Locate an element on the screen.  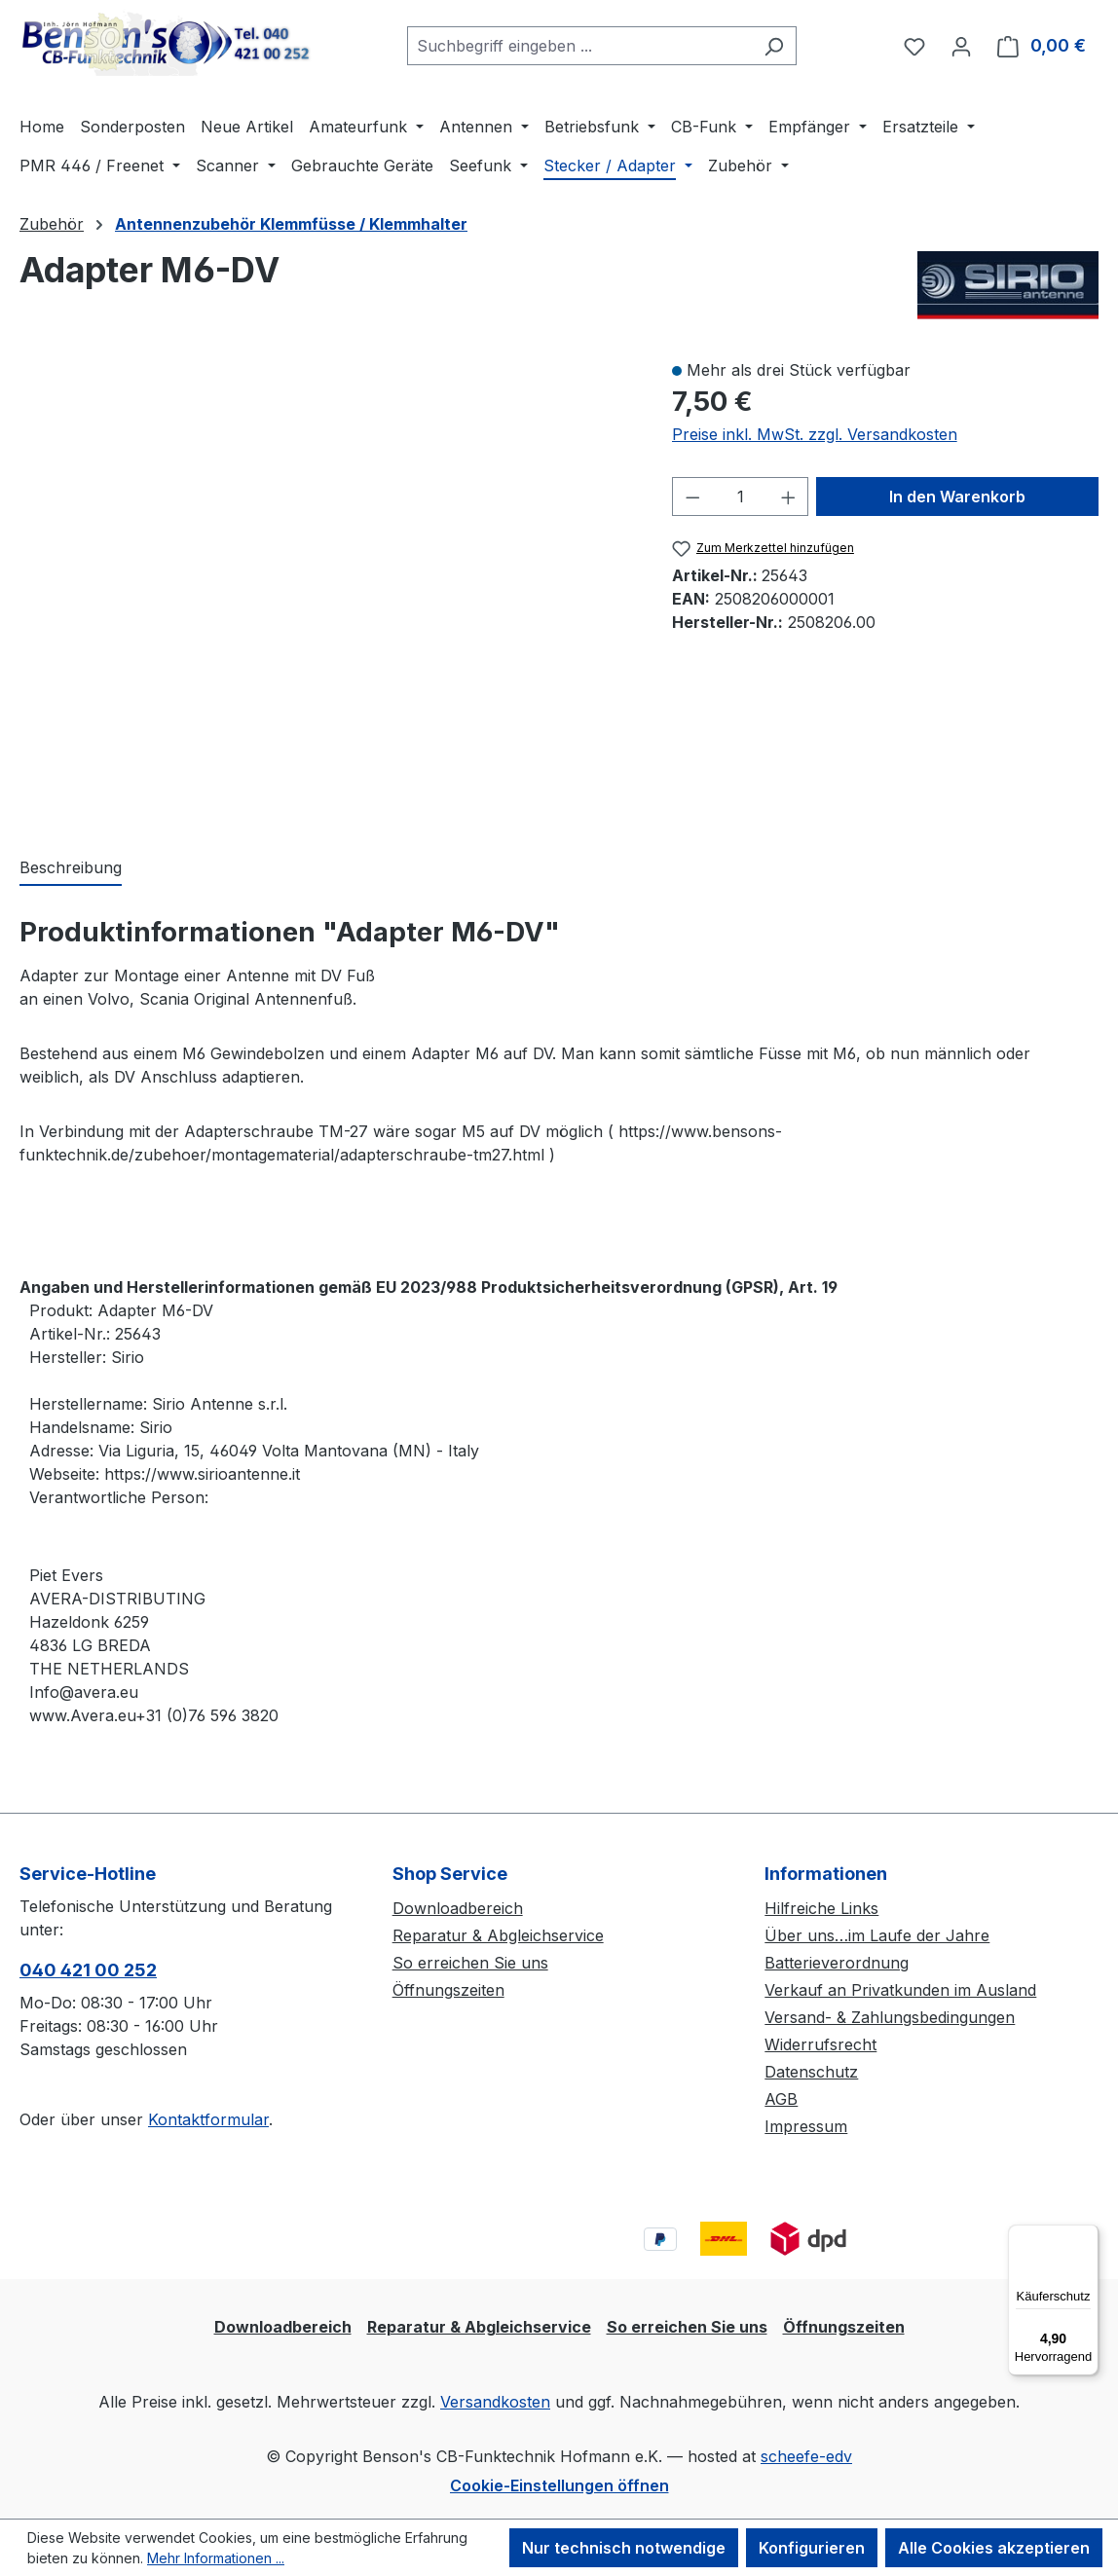
Nur technisch notwendige is located at coordinates (624, 2548).